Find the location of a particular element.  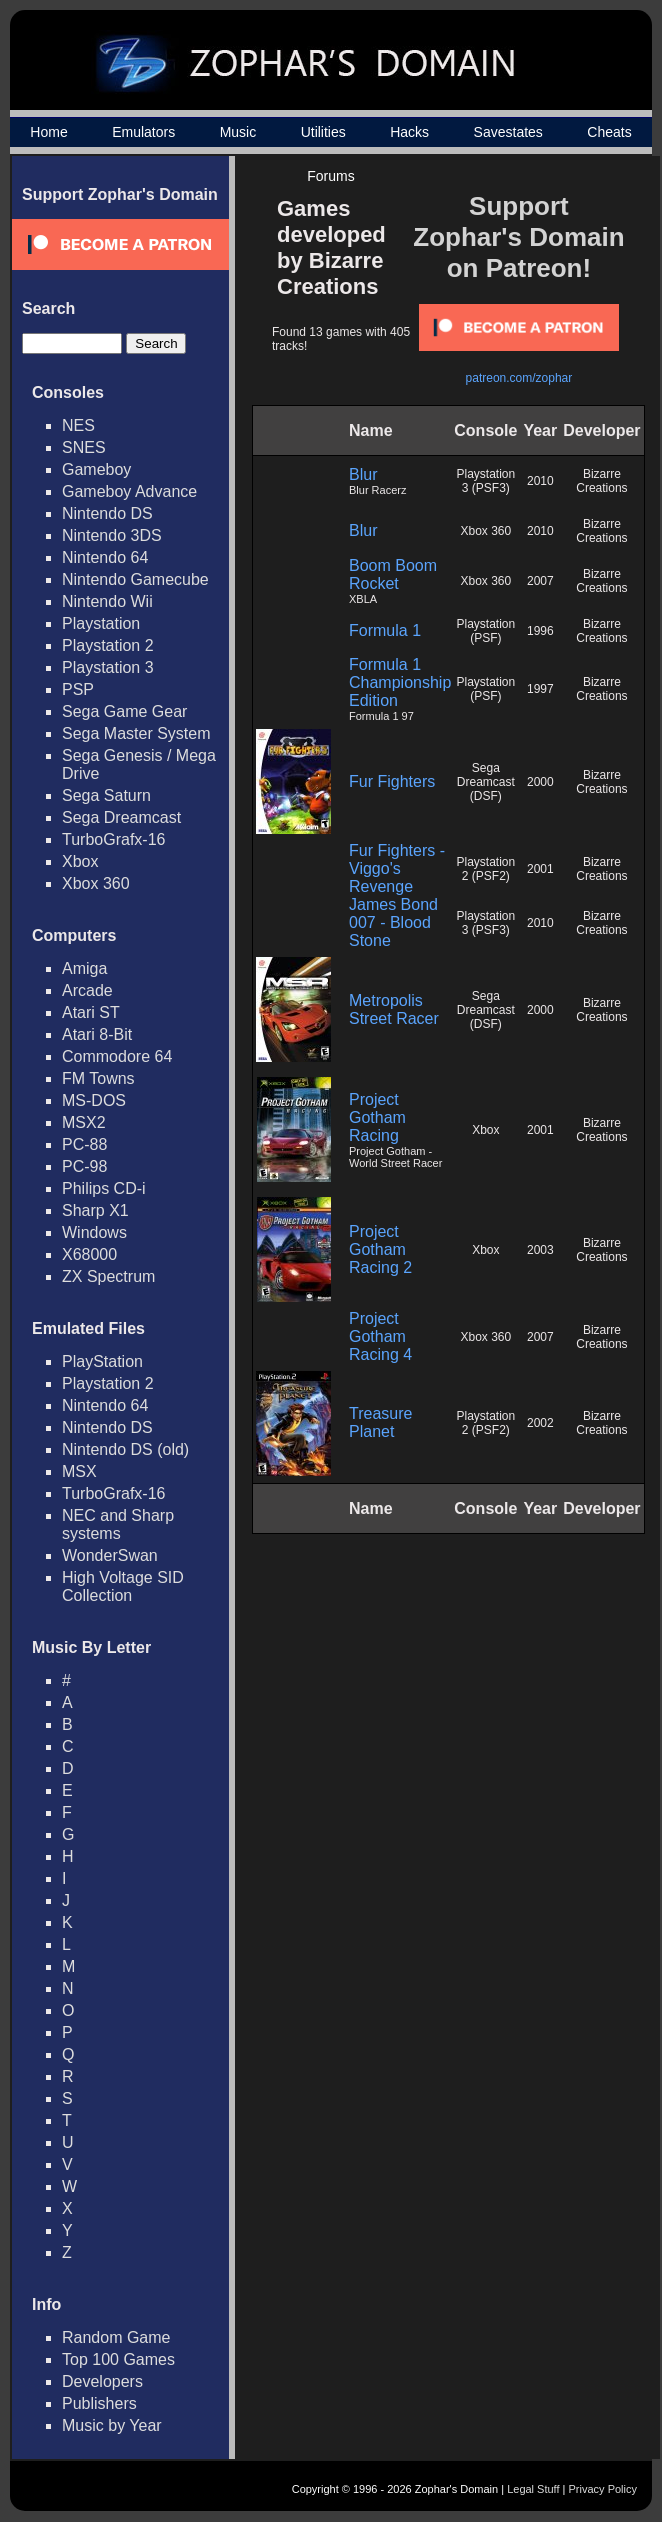

Privacy Policy is located at coordinates (603, 2489).